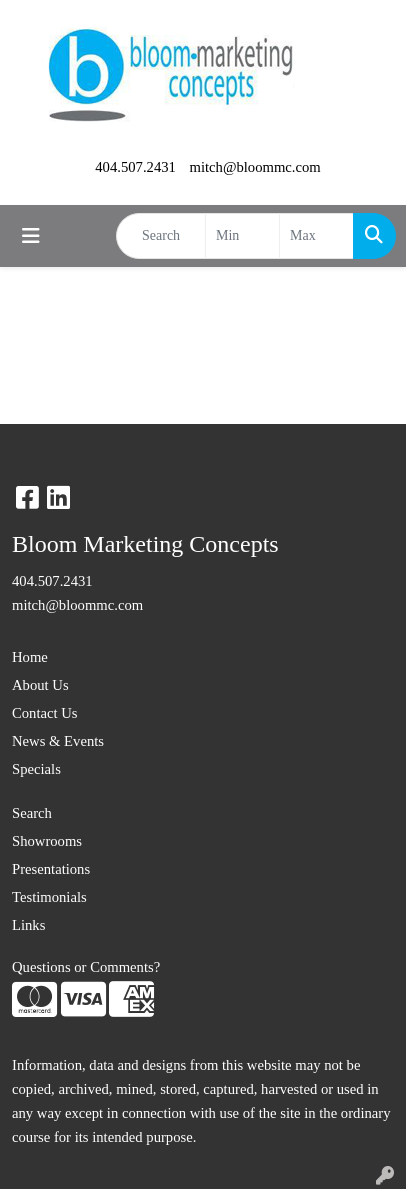  I want to click on mitch@bloommc.com, so click(255, 167).